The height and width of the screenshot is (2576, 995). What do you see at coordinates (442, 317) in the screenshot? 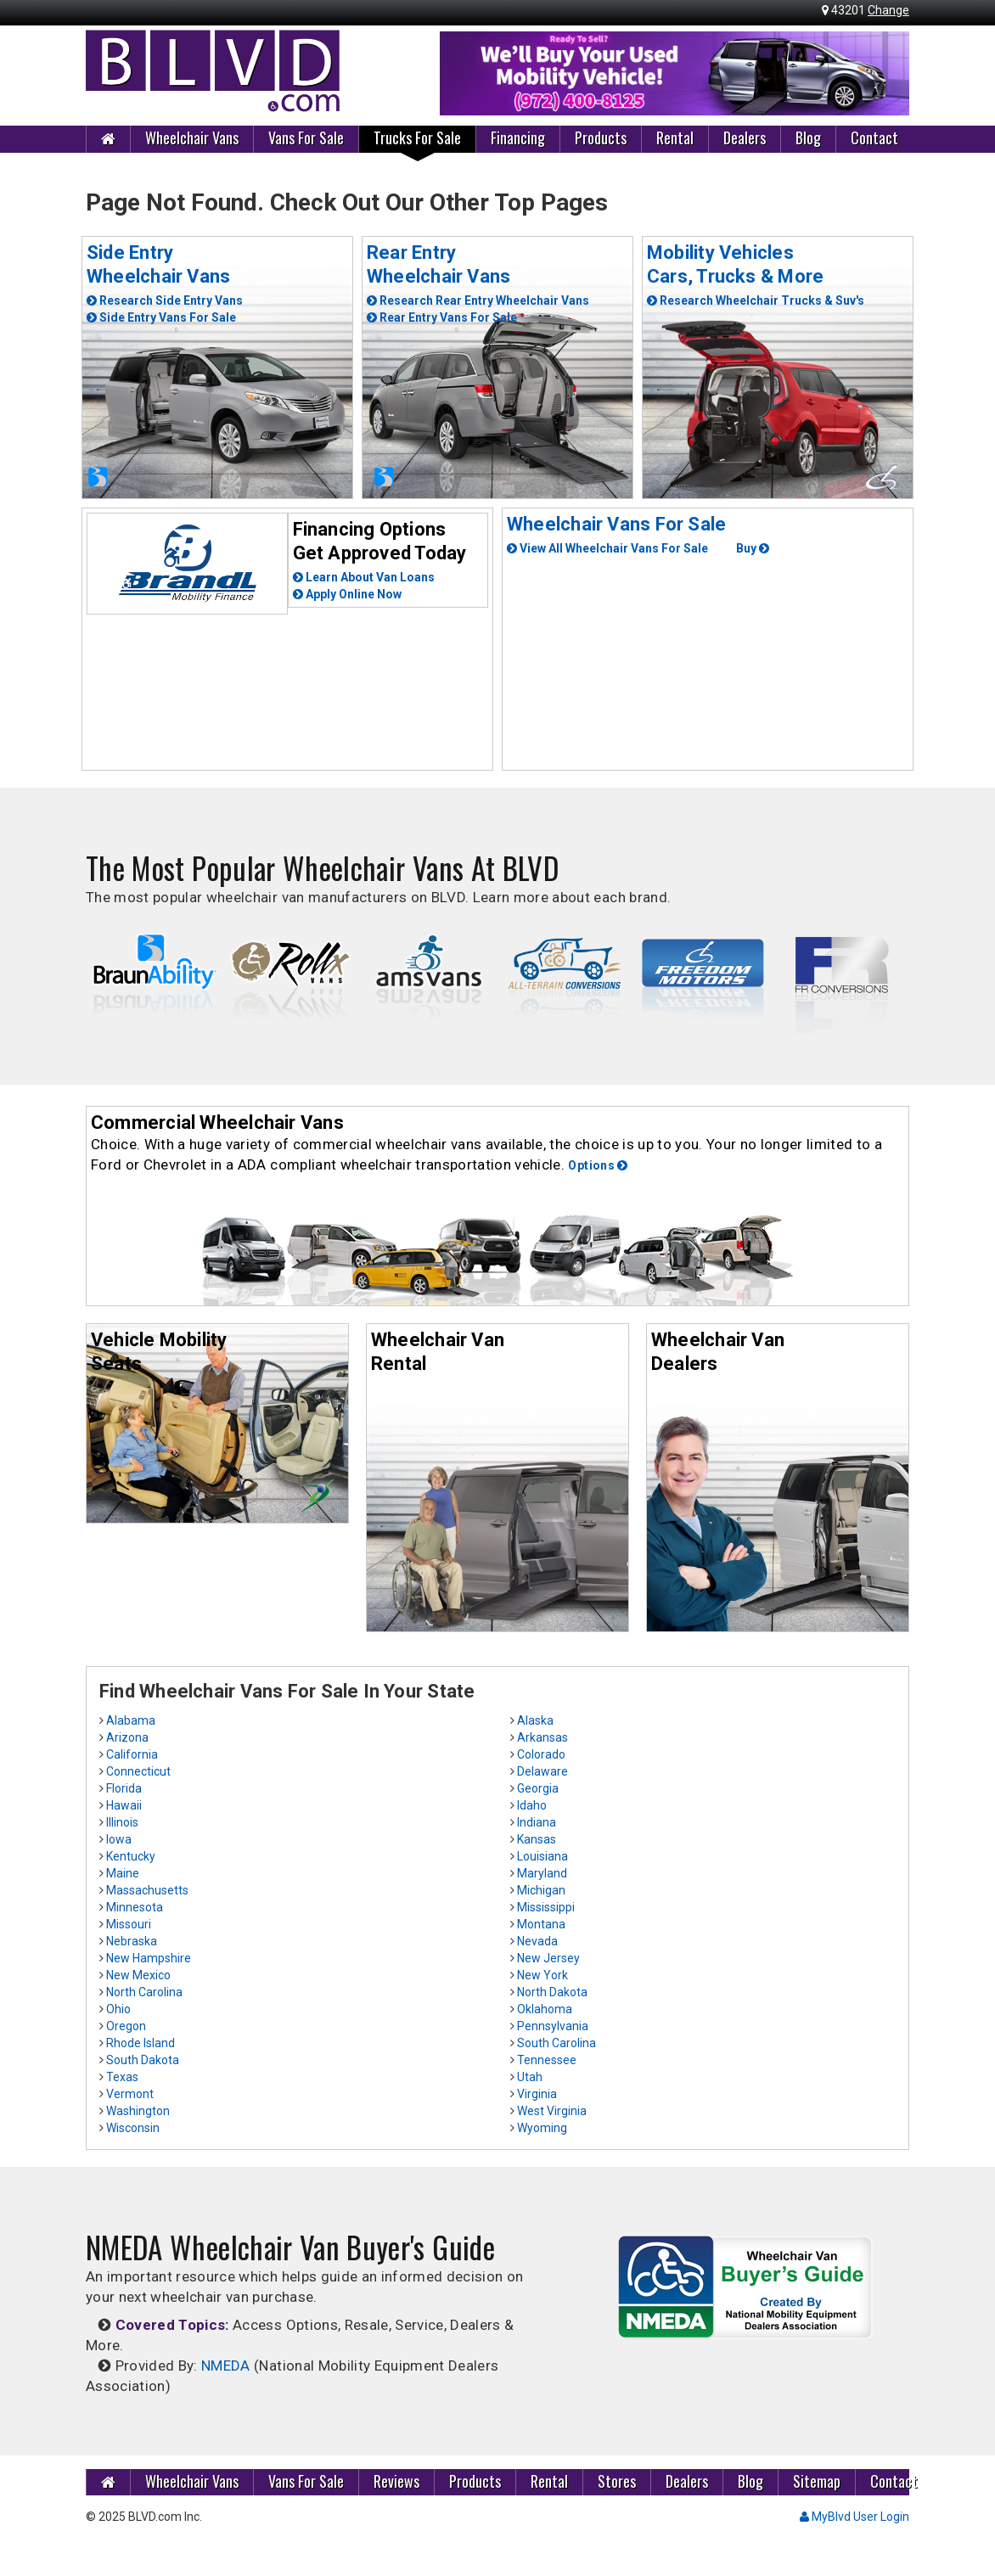
I see `Rear Entry Vans For Sale` at bounding box center [442, 317].